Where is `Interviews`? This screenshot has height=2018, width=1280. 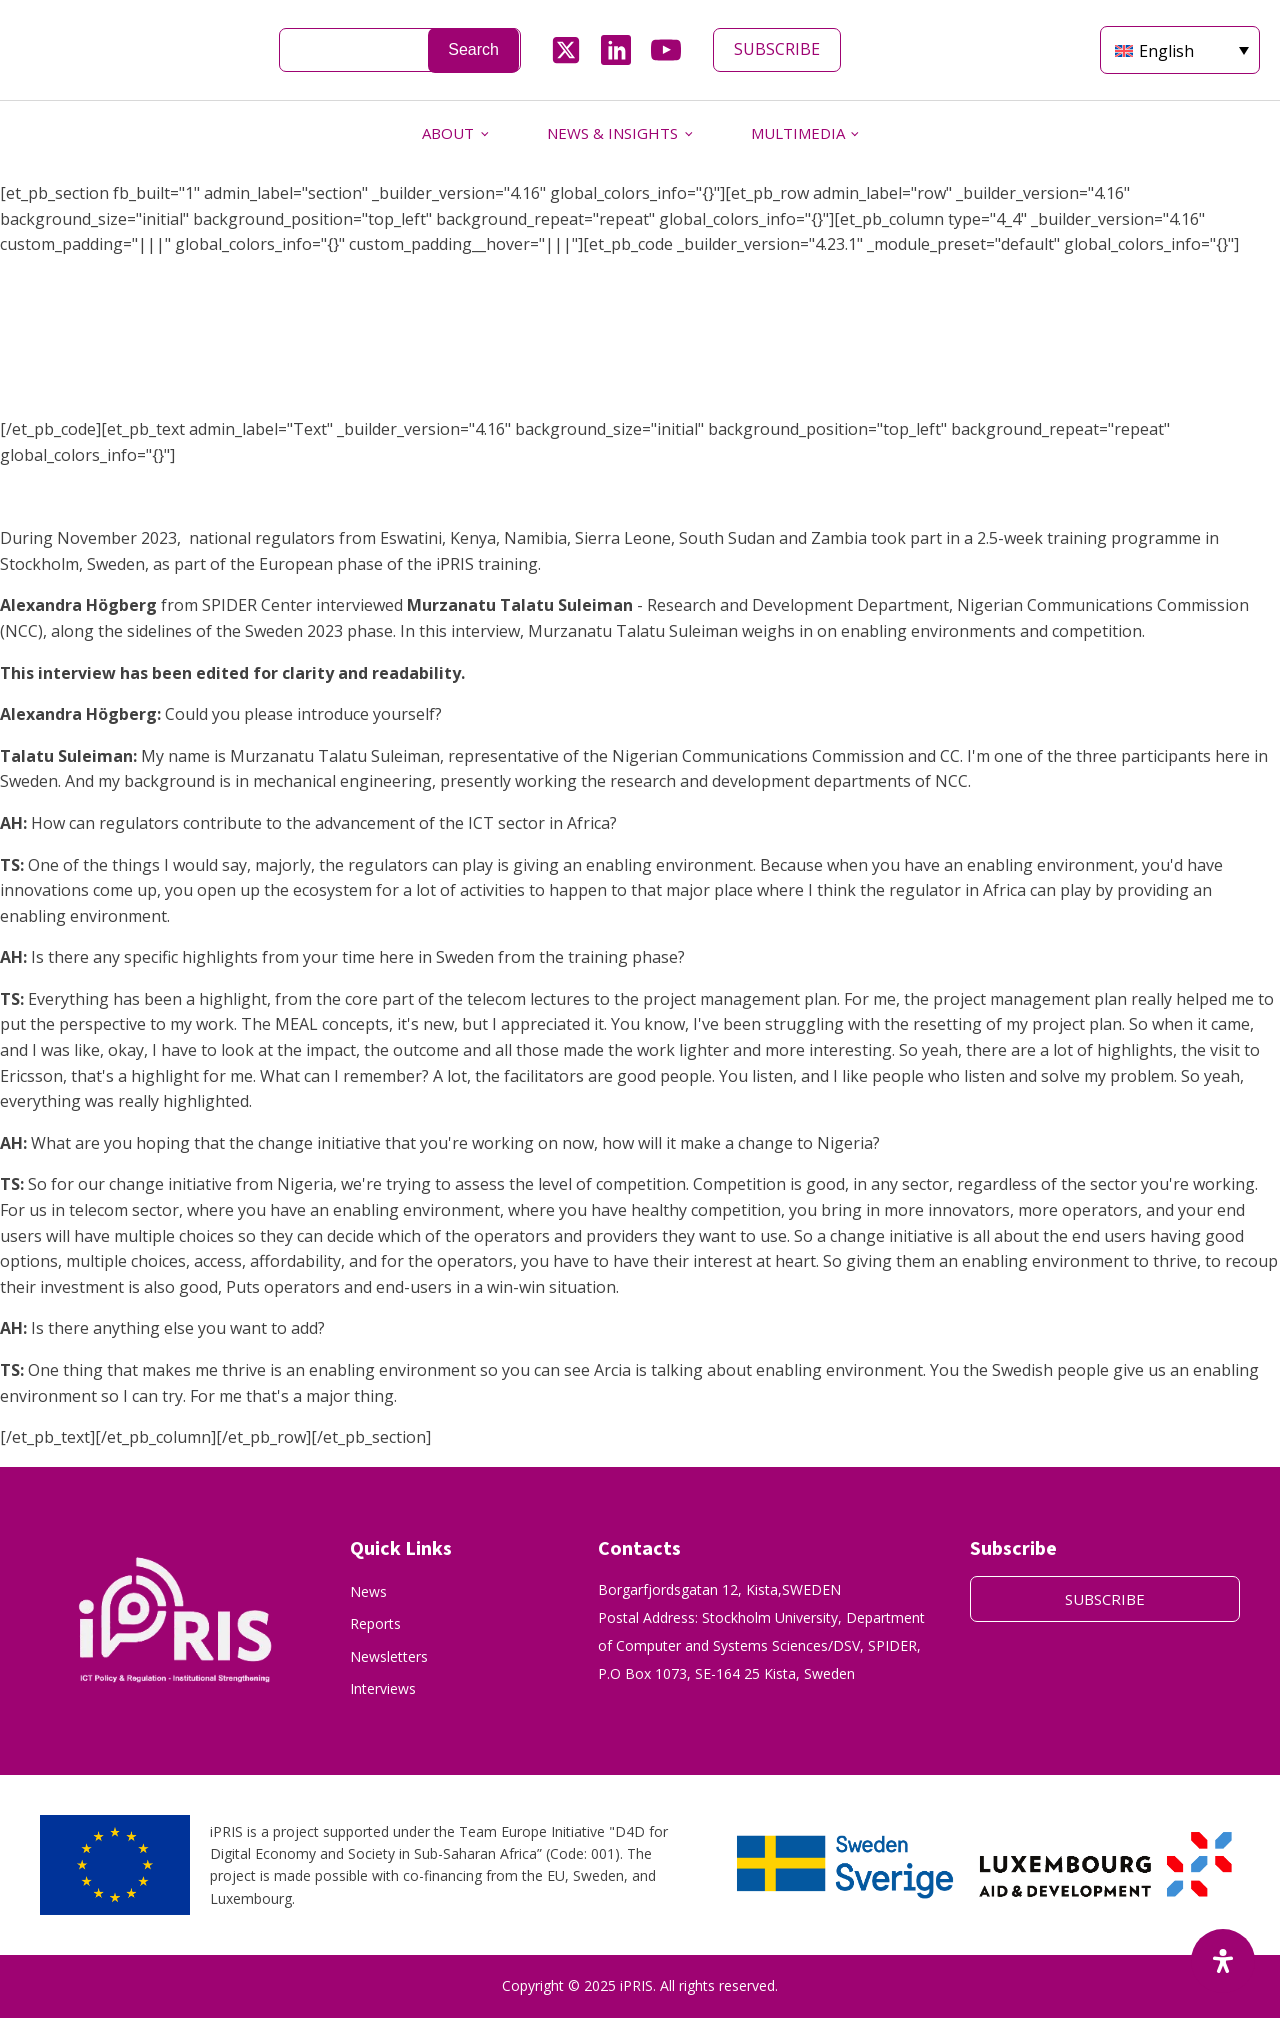
Interviews is located at coordinates (383, 1688).